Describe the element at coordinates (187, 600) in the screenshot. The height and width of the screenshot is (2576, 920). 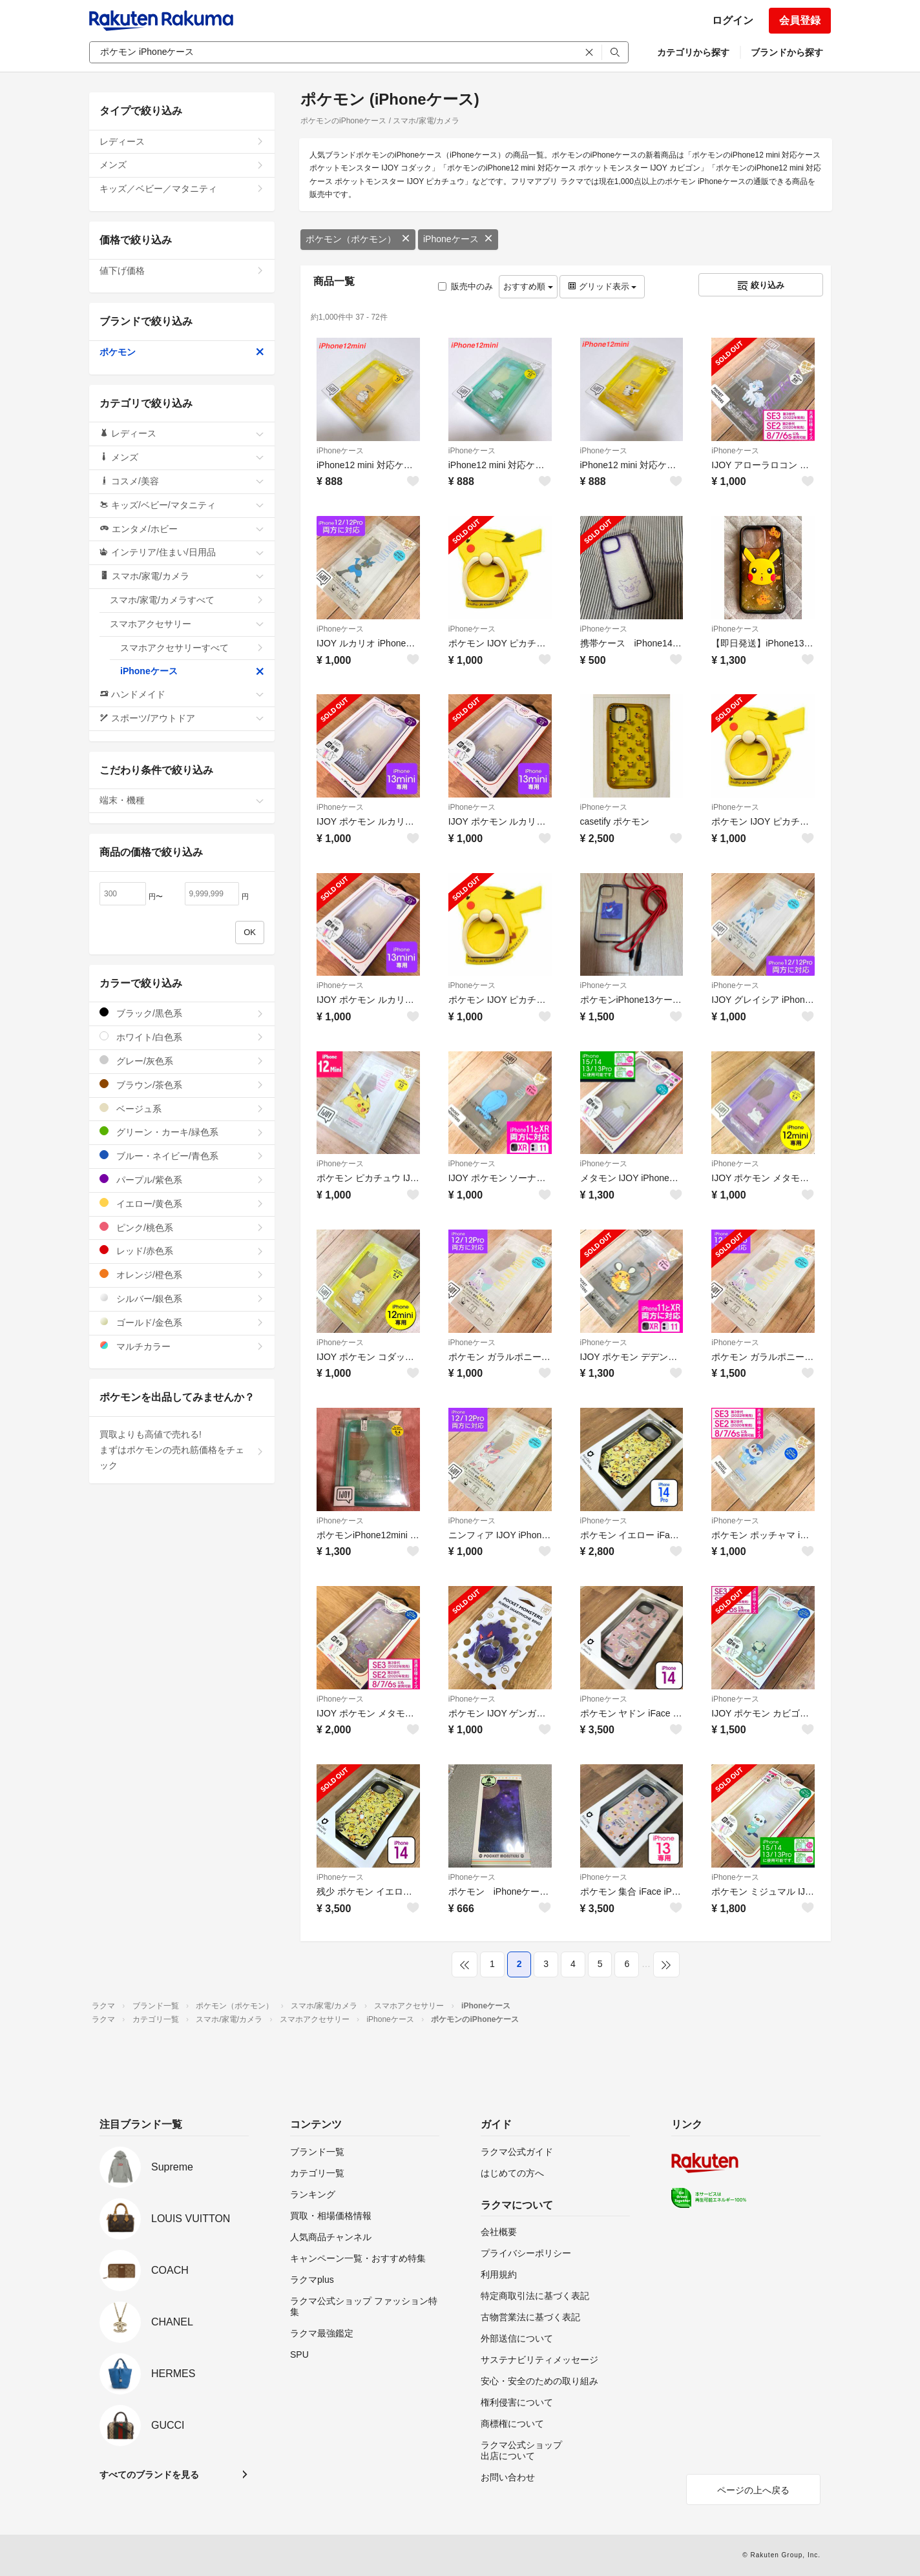
I see `スマホ/家電/カメラすべて` at that location.